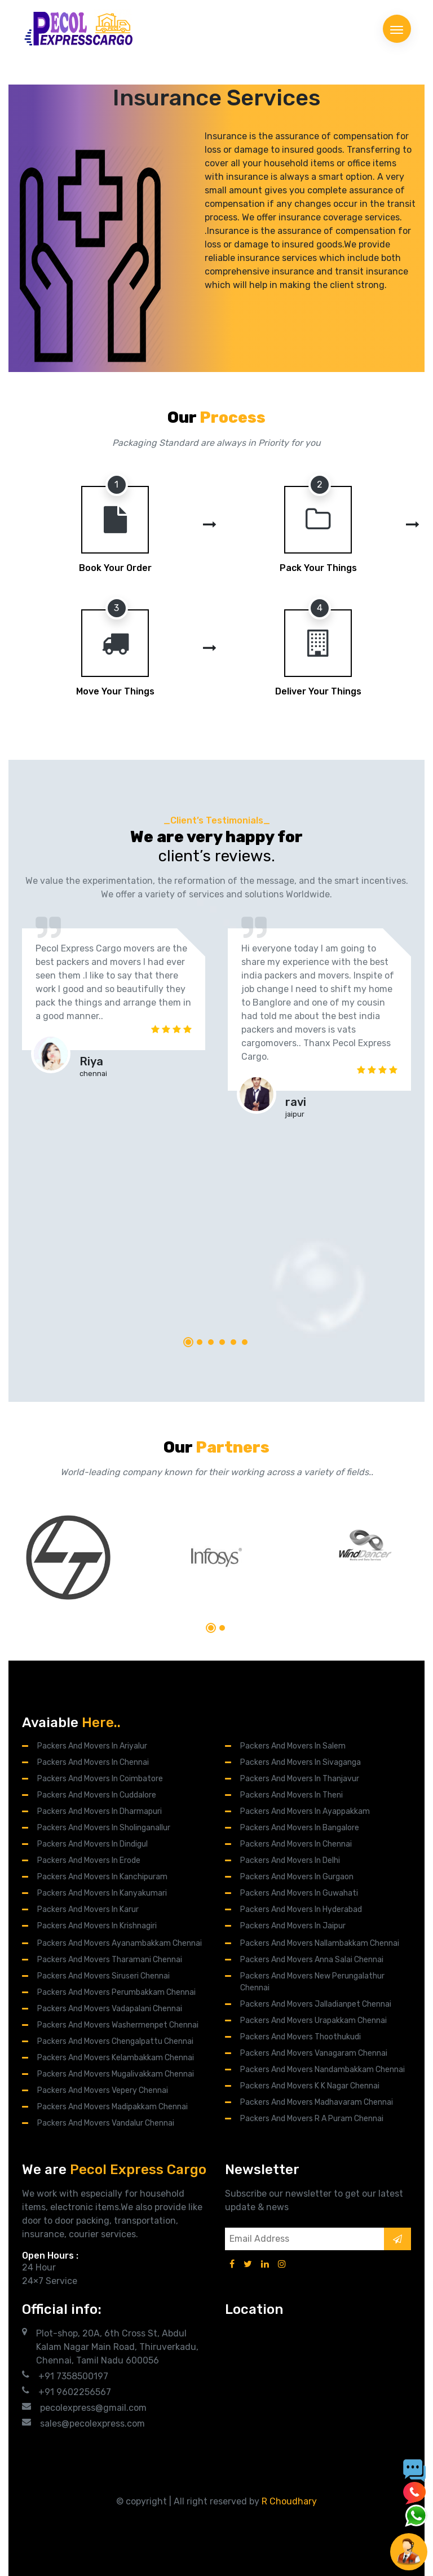  I want to click on Packers and Movers in Theni, so click(291, 1795).